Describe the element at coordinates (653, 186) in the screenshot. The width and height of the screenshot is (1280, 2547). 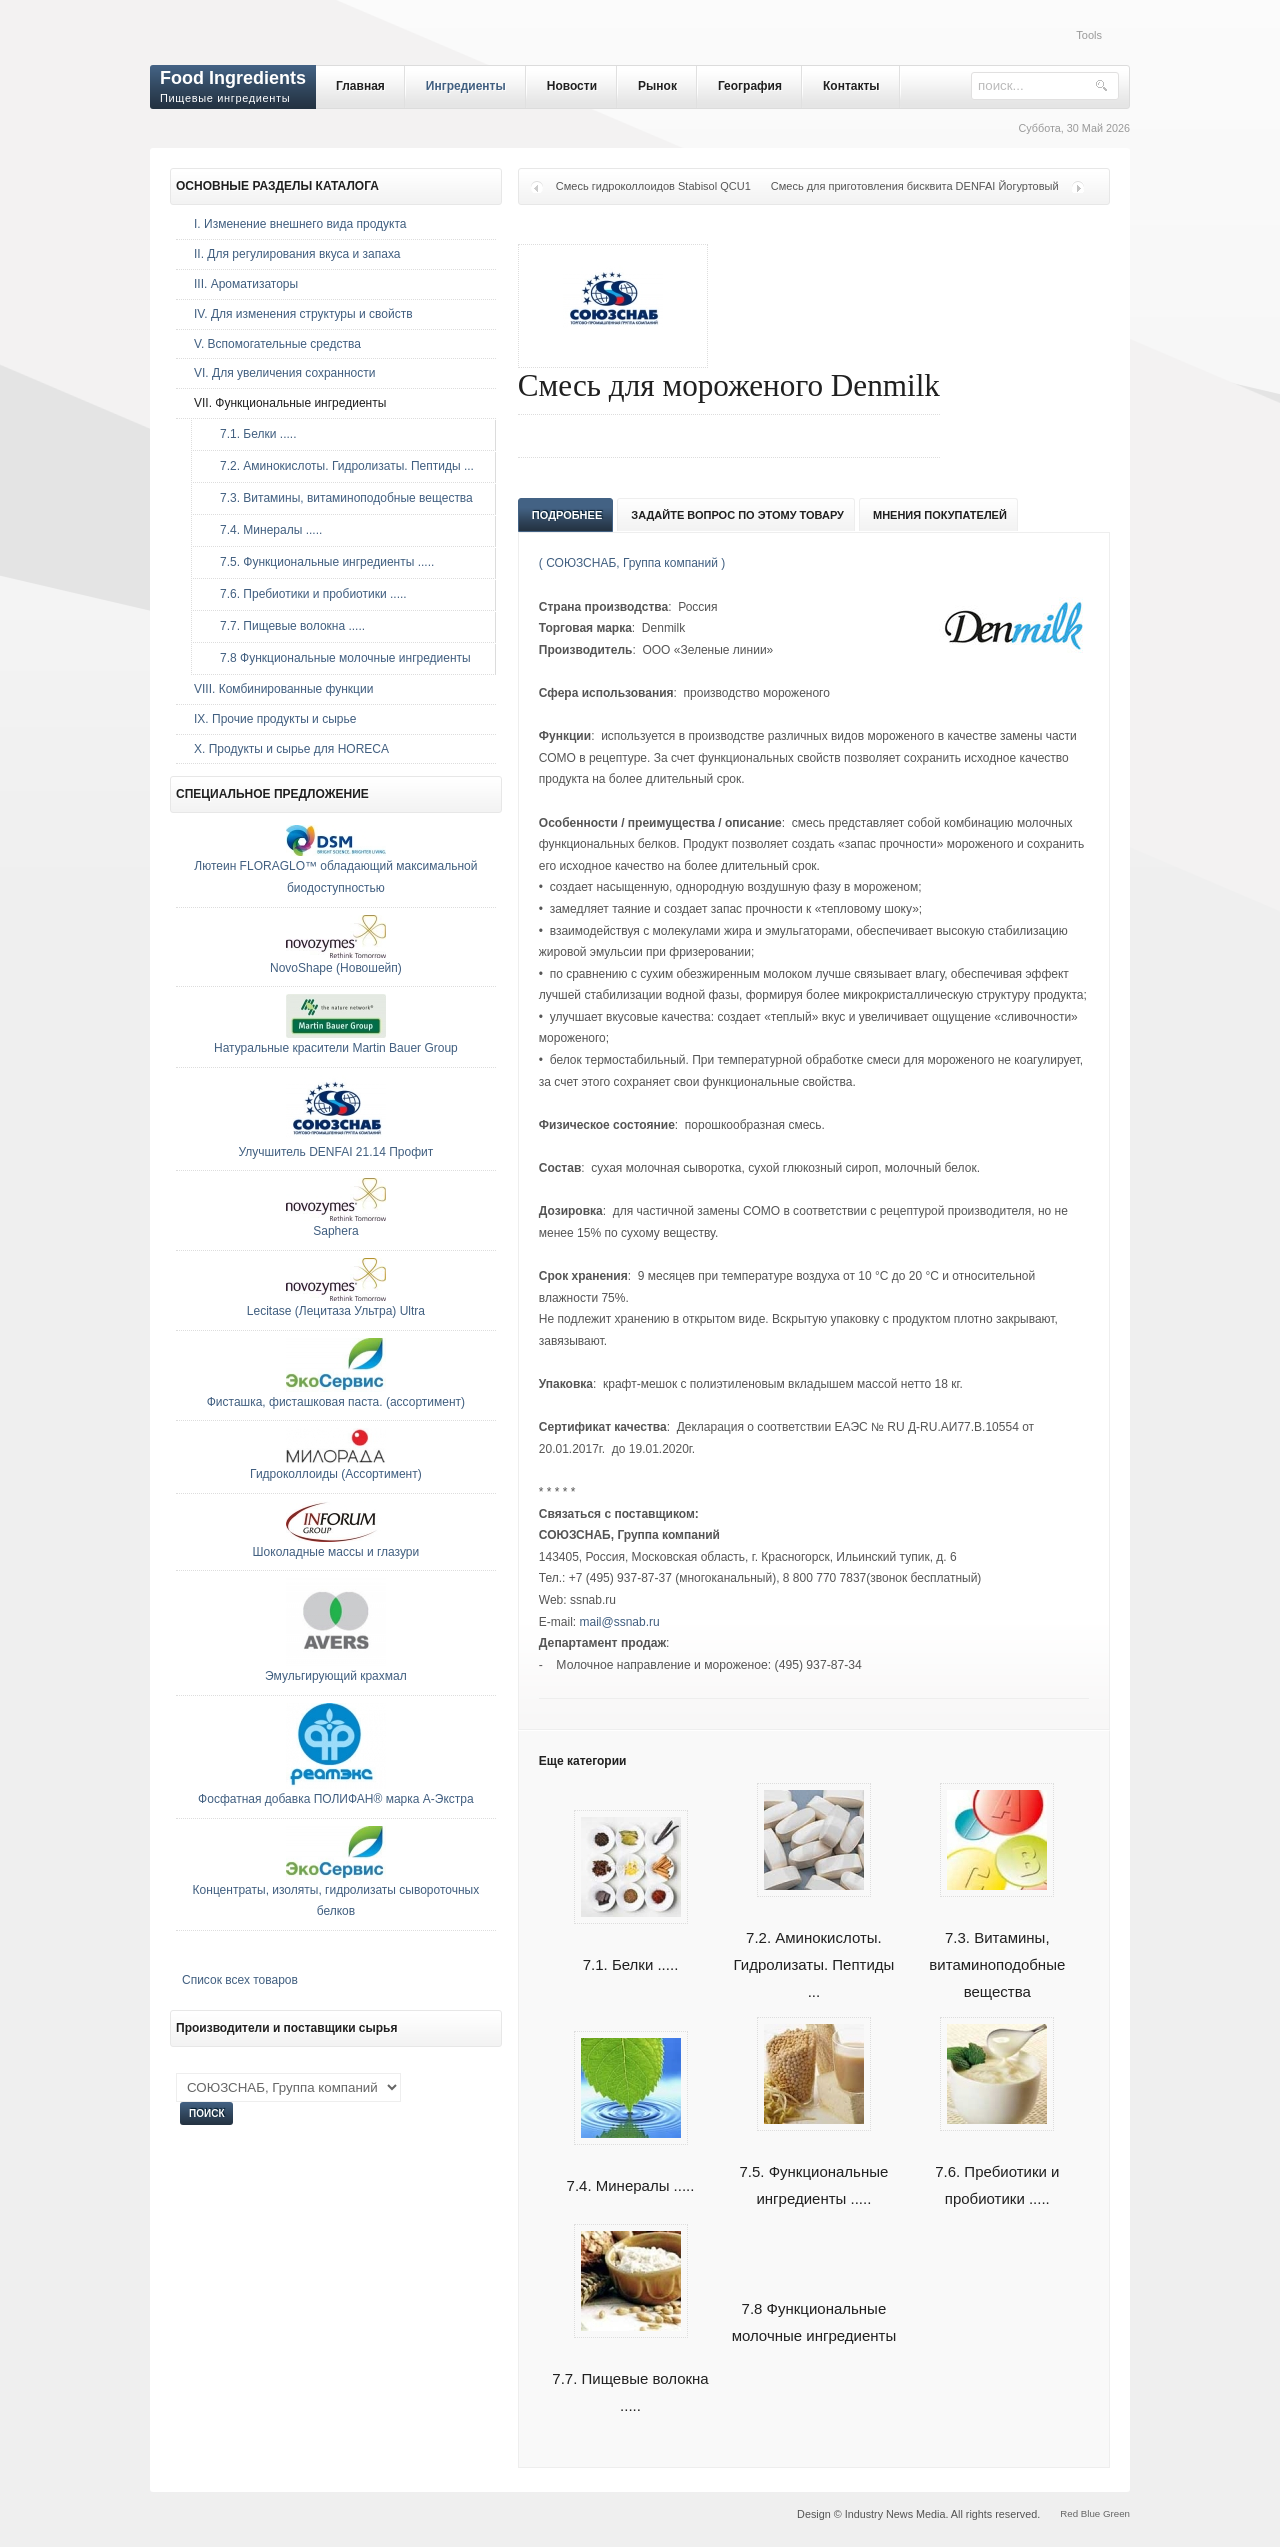
I see `Смесь гидроколлоидов Stabisol QCU1` at that location.